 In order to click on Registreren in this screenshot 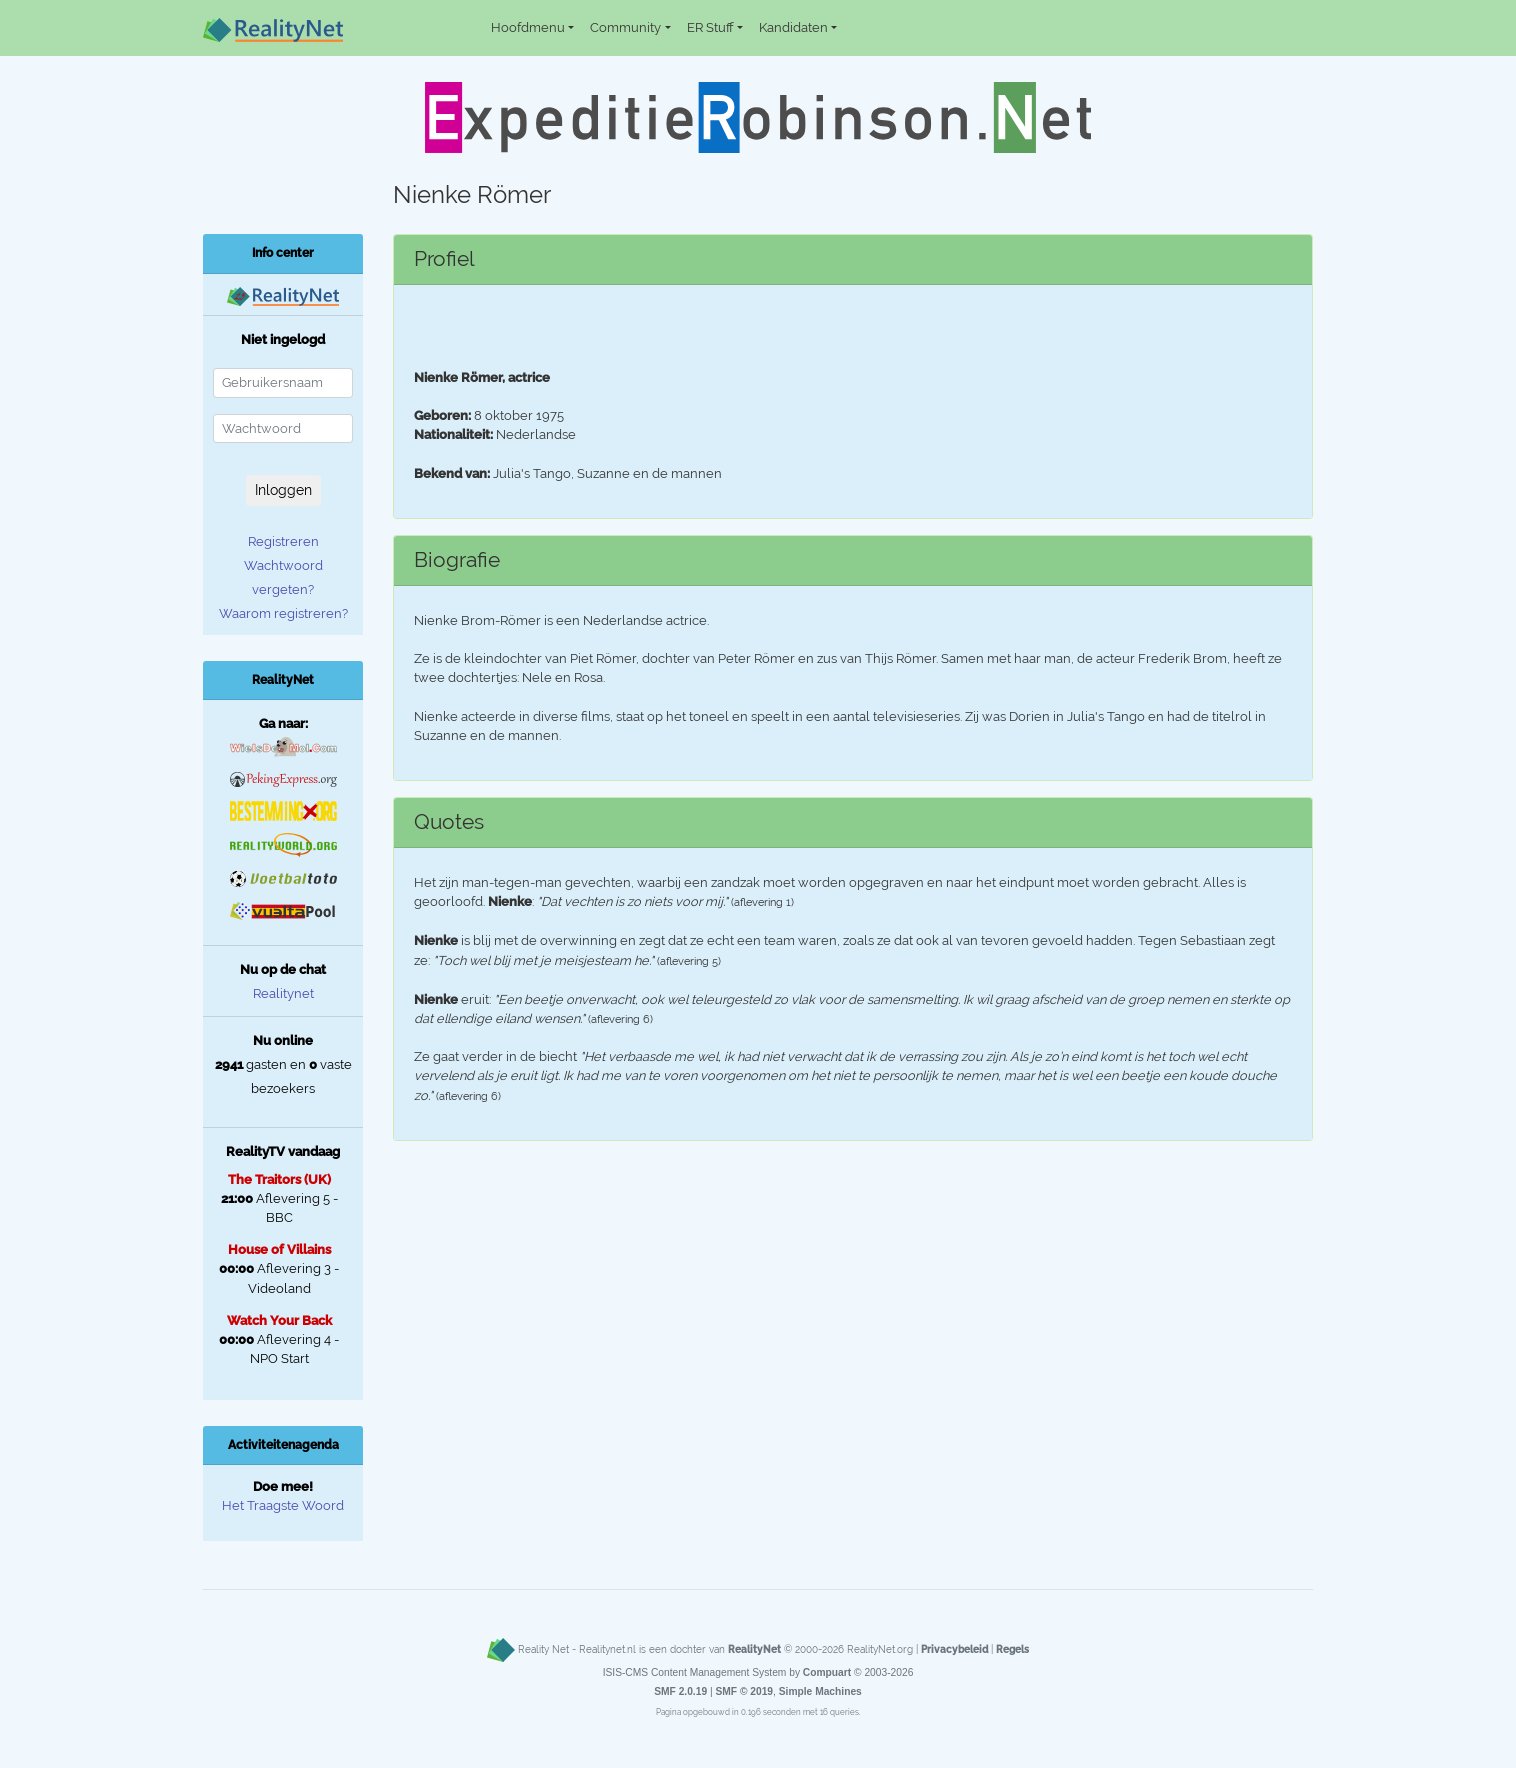, I will do `click(283, 541)`.